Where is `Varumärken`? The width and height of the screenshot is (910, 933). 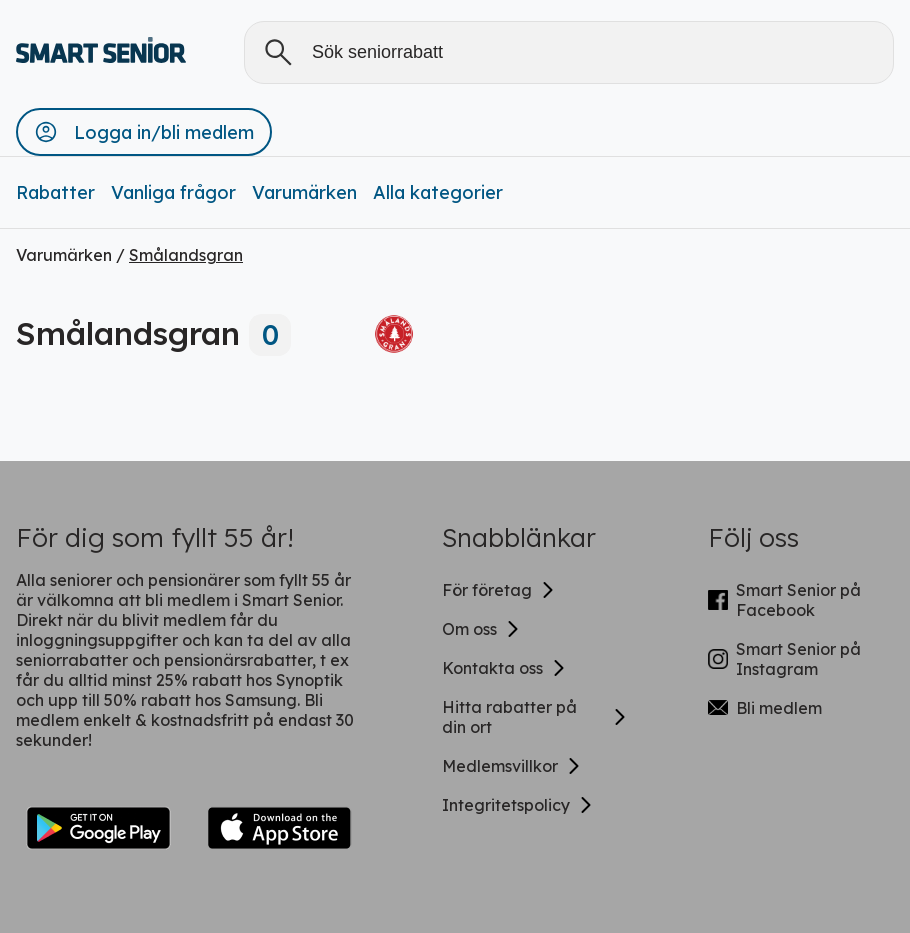
Varumärken is located at coordinates (304, 192).